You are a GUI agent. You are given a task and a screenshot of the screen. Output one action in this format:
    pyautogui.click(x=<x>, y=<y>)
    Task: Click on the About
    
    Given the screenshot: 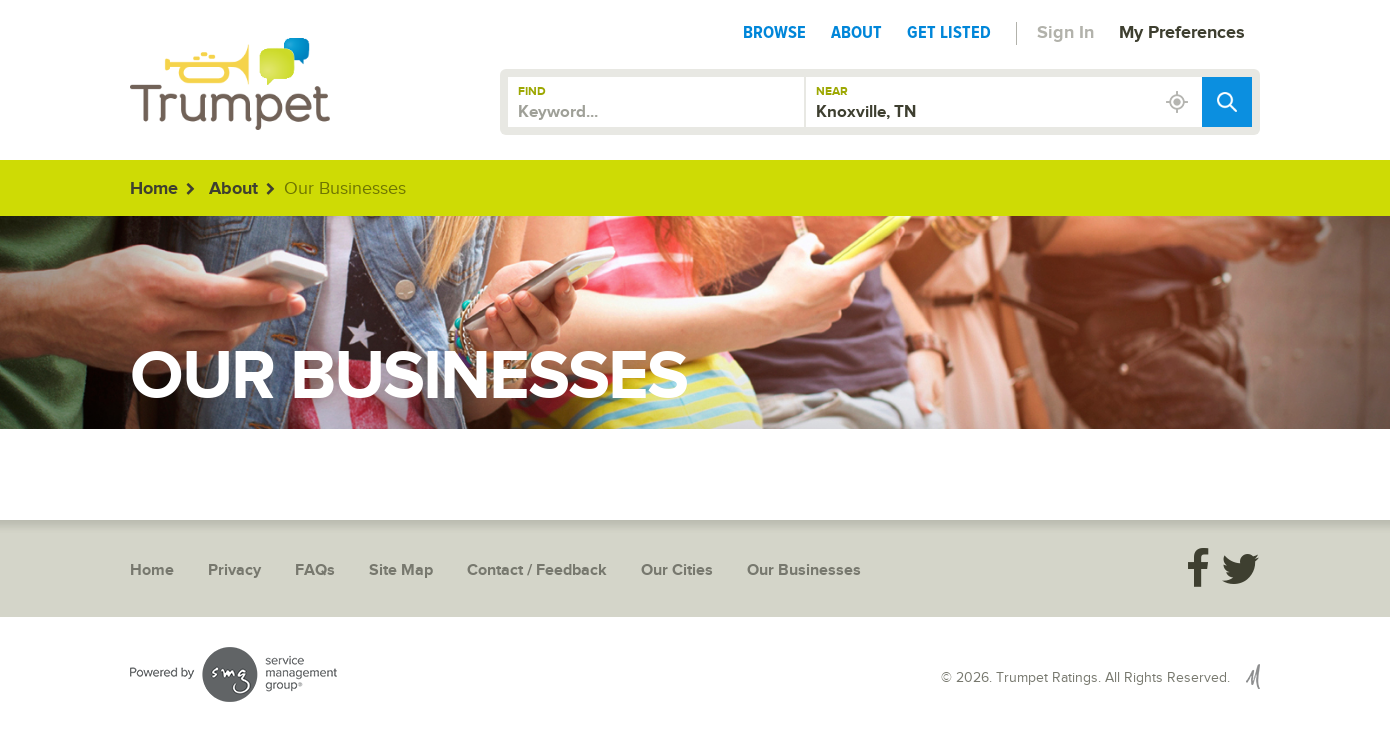 What is the action you would take?
    pyautogui.click(x=856, y=32)
    